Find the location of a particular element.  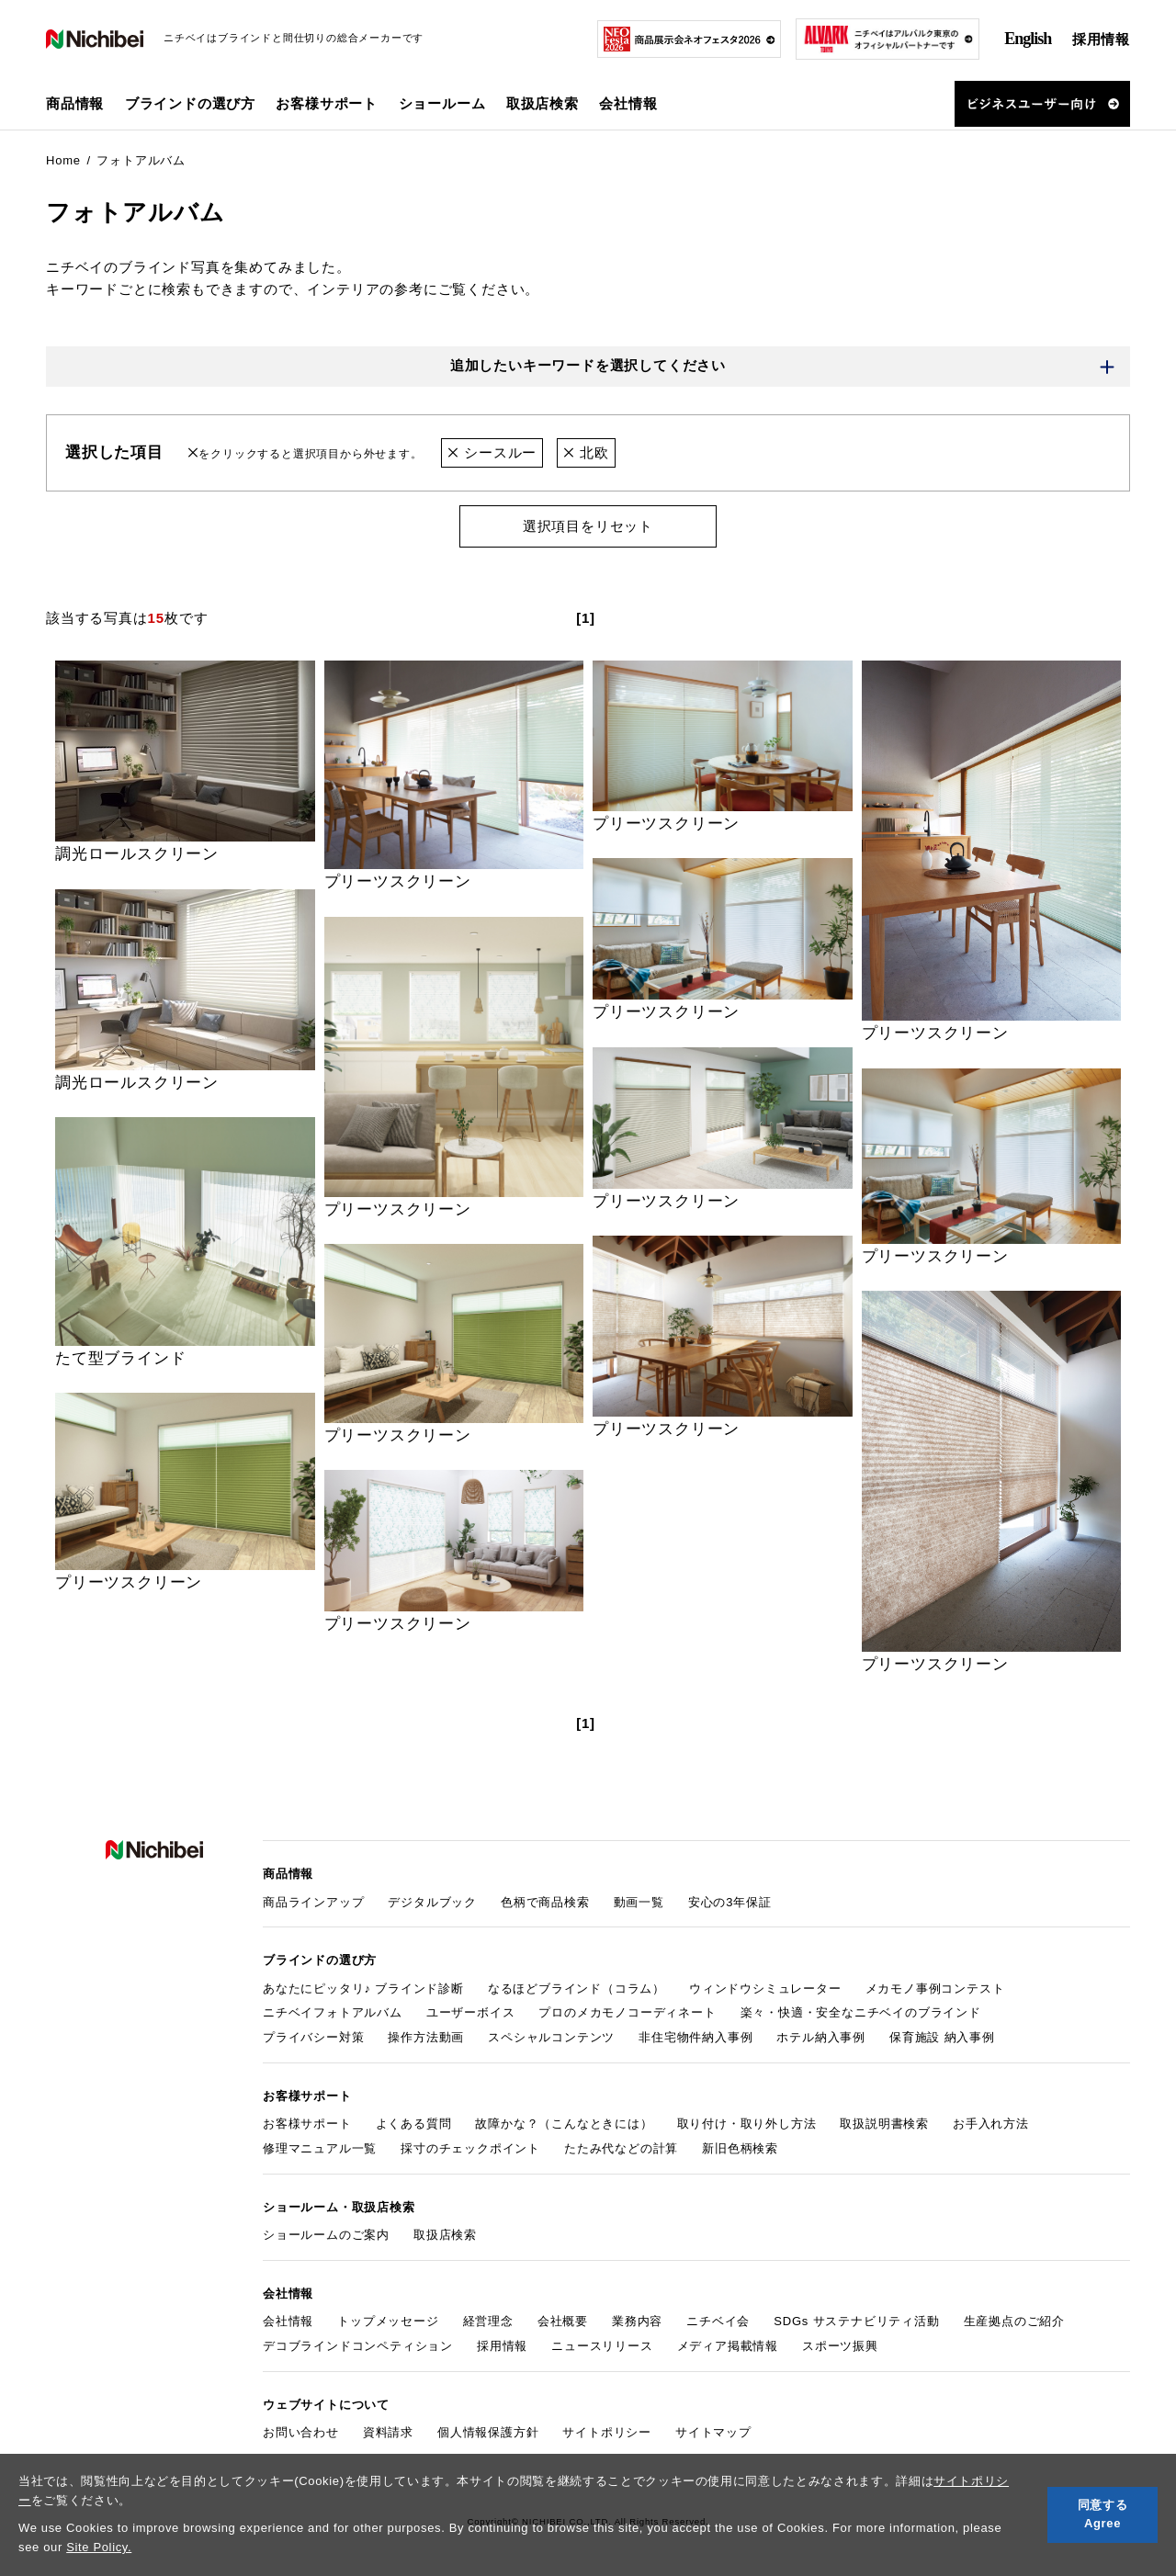

メディア掲載情報 is located at coordinates (727, 2346).